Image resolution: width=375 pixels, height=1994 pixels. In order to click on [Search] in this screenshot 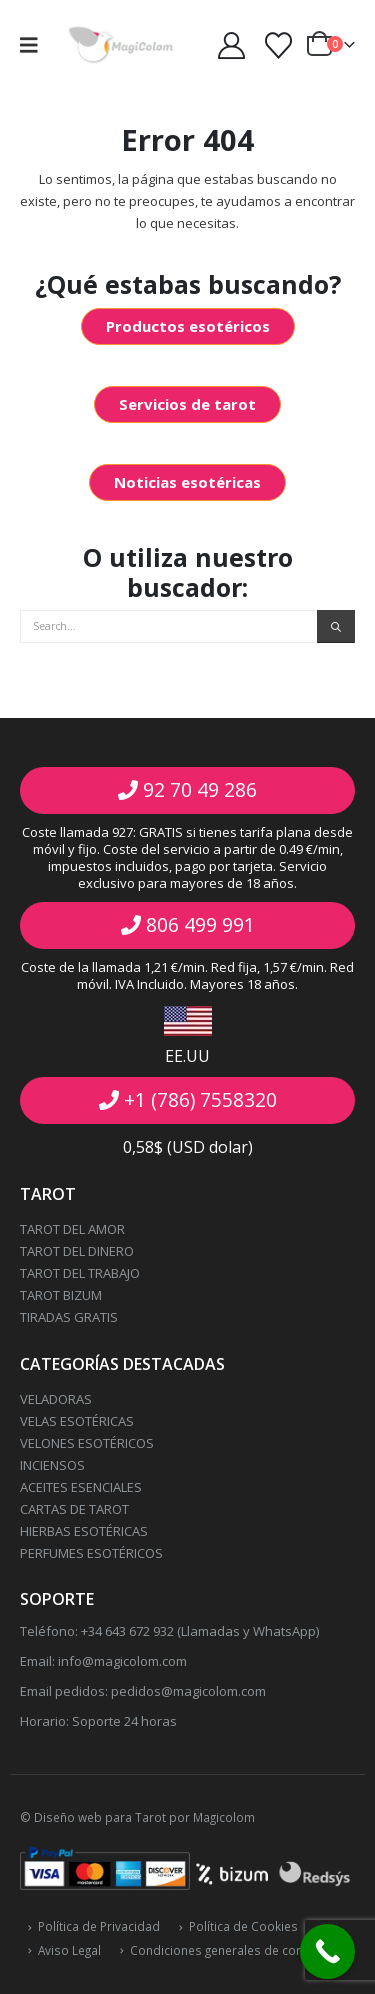, I will do `click(336, 626)`.